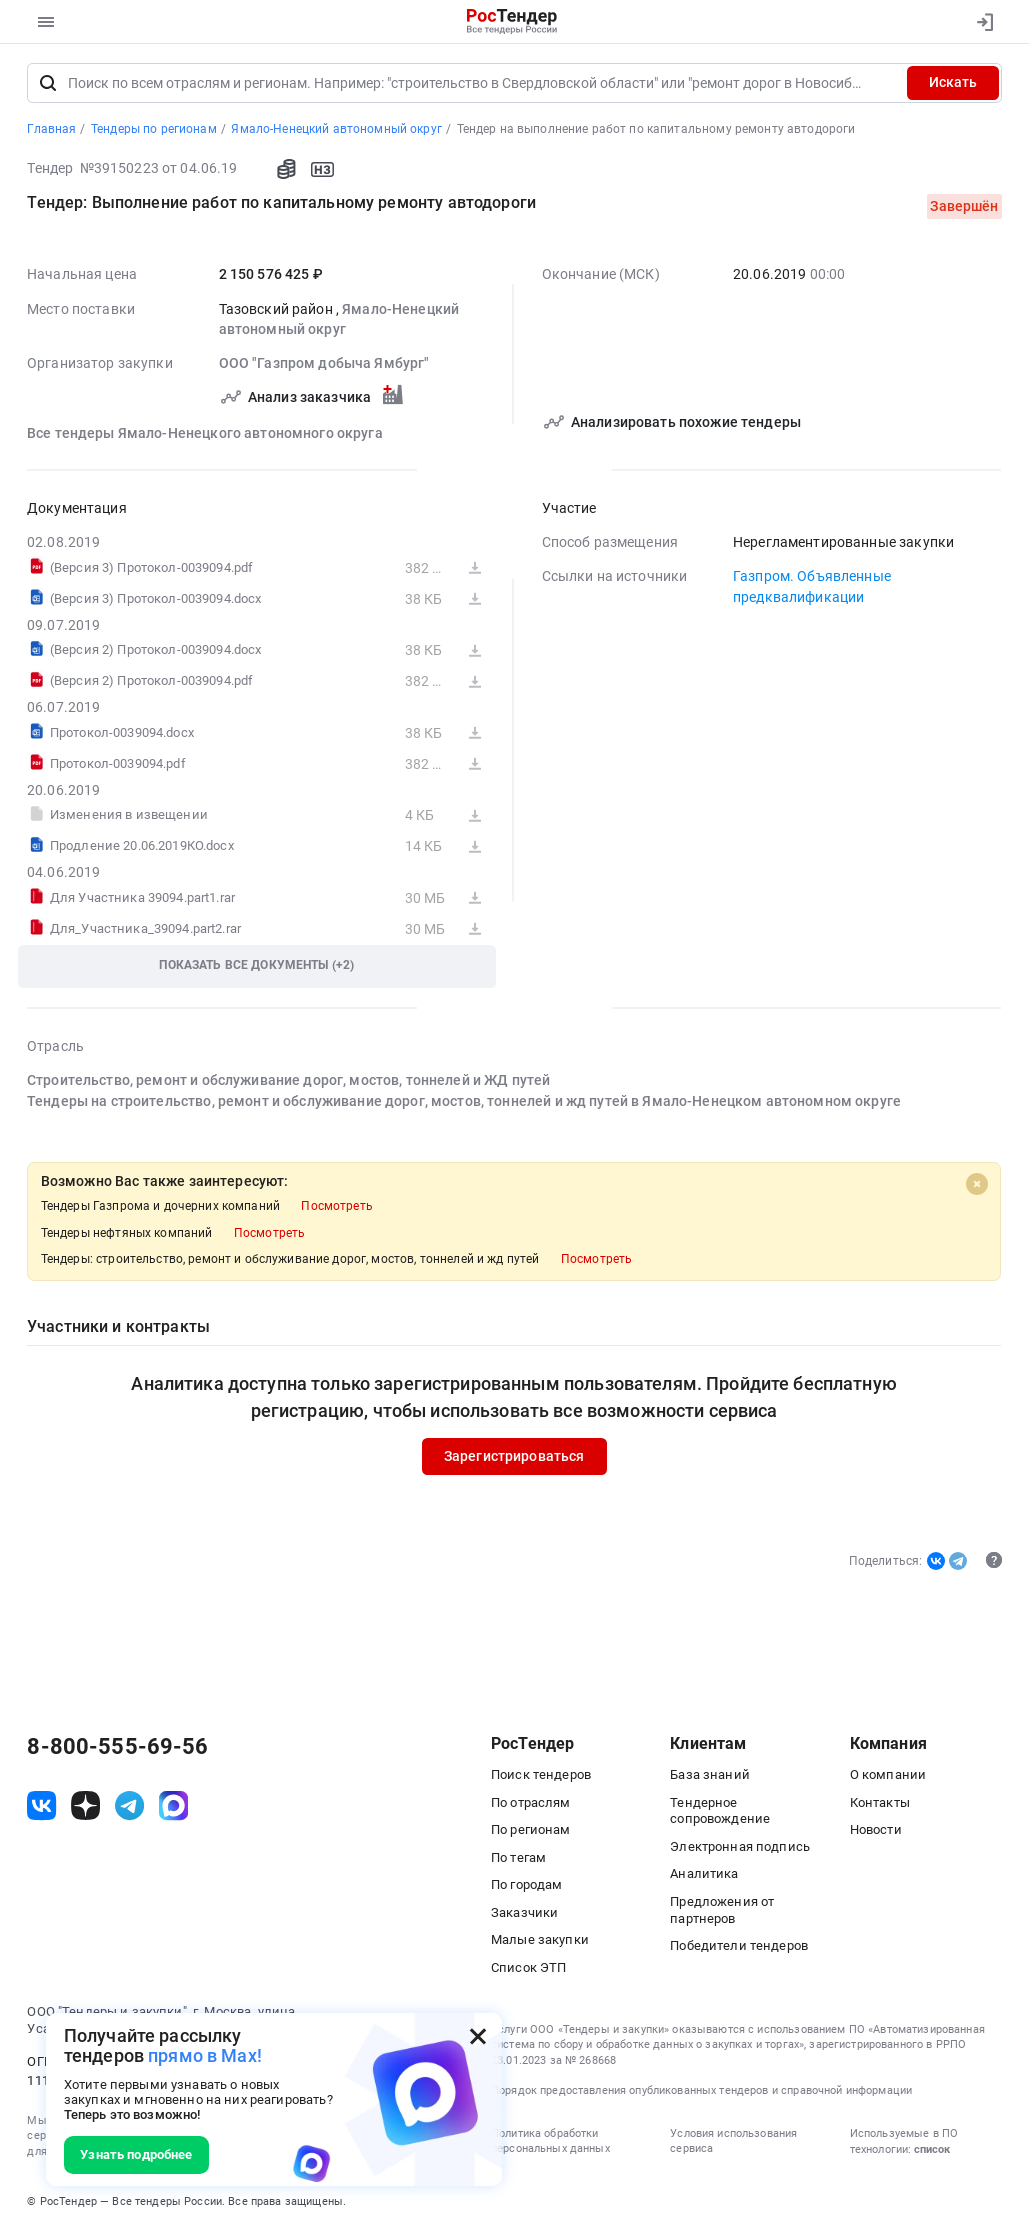 This screenshot has height=2232, width=1029. I want to click on [Вход], so click(980, 22).